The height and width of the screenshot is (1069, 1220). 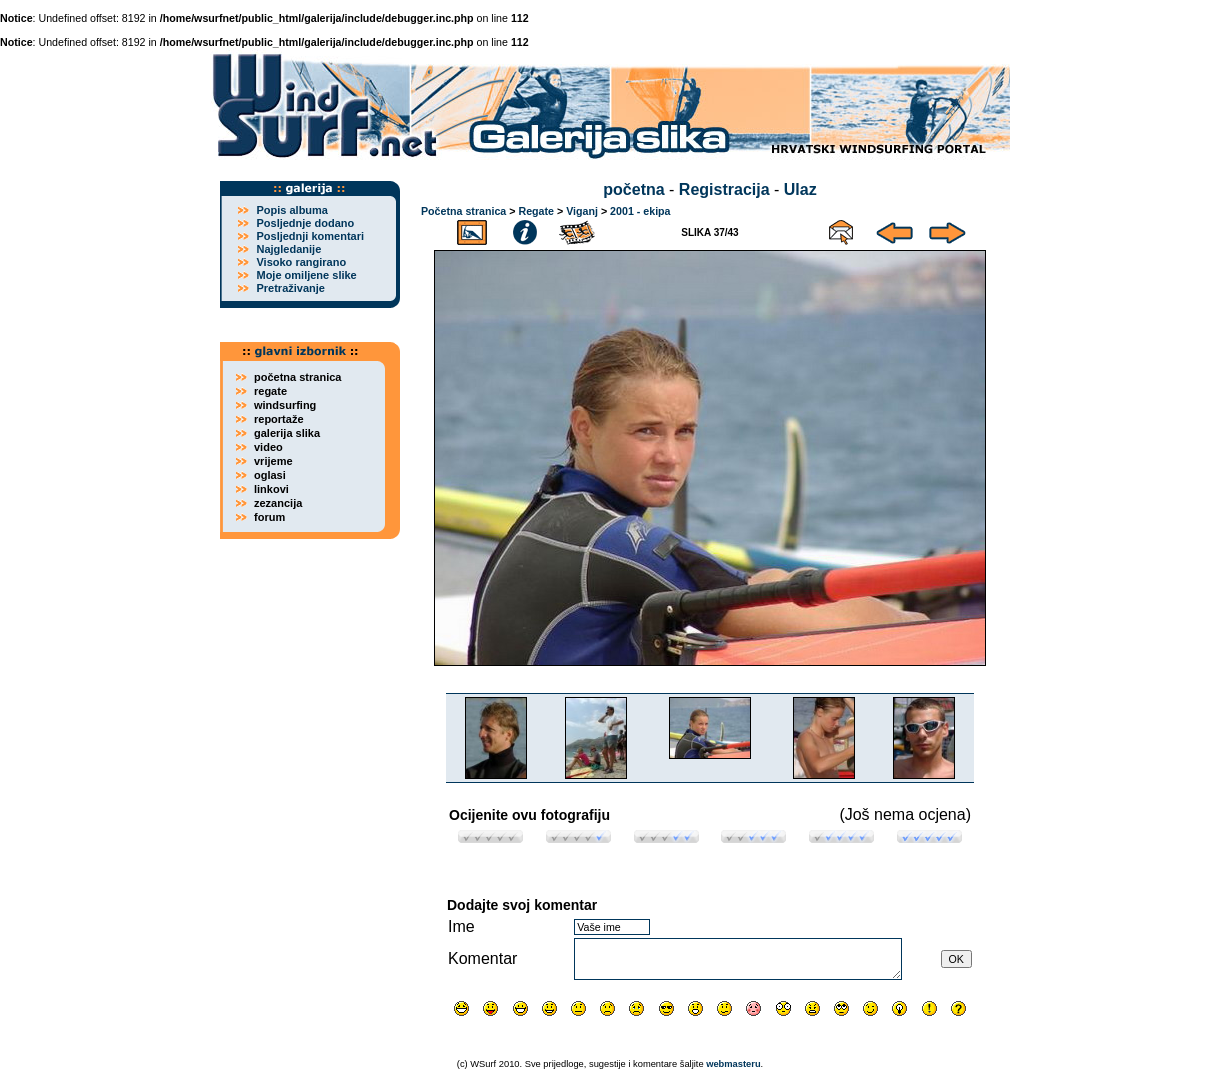 I want to click on webmasteru, so click(x=733, y=1064).